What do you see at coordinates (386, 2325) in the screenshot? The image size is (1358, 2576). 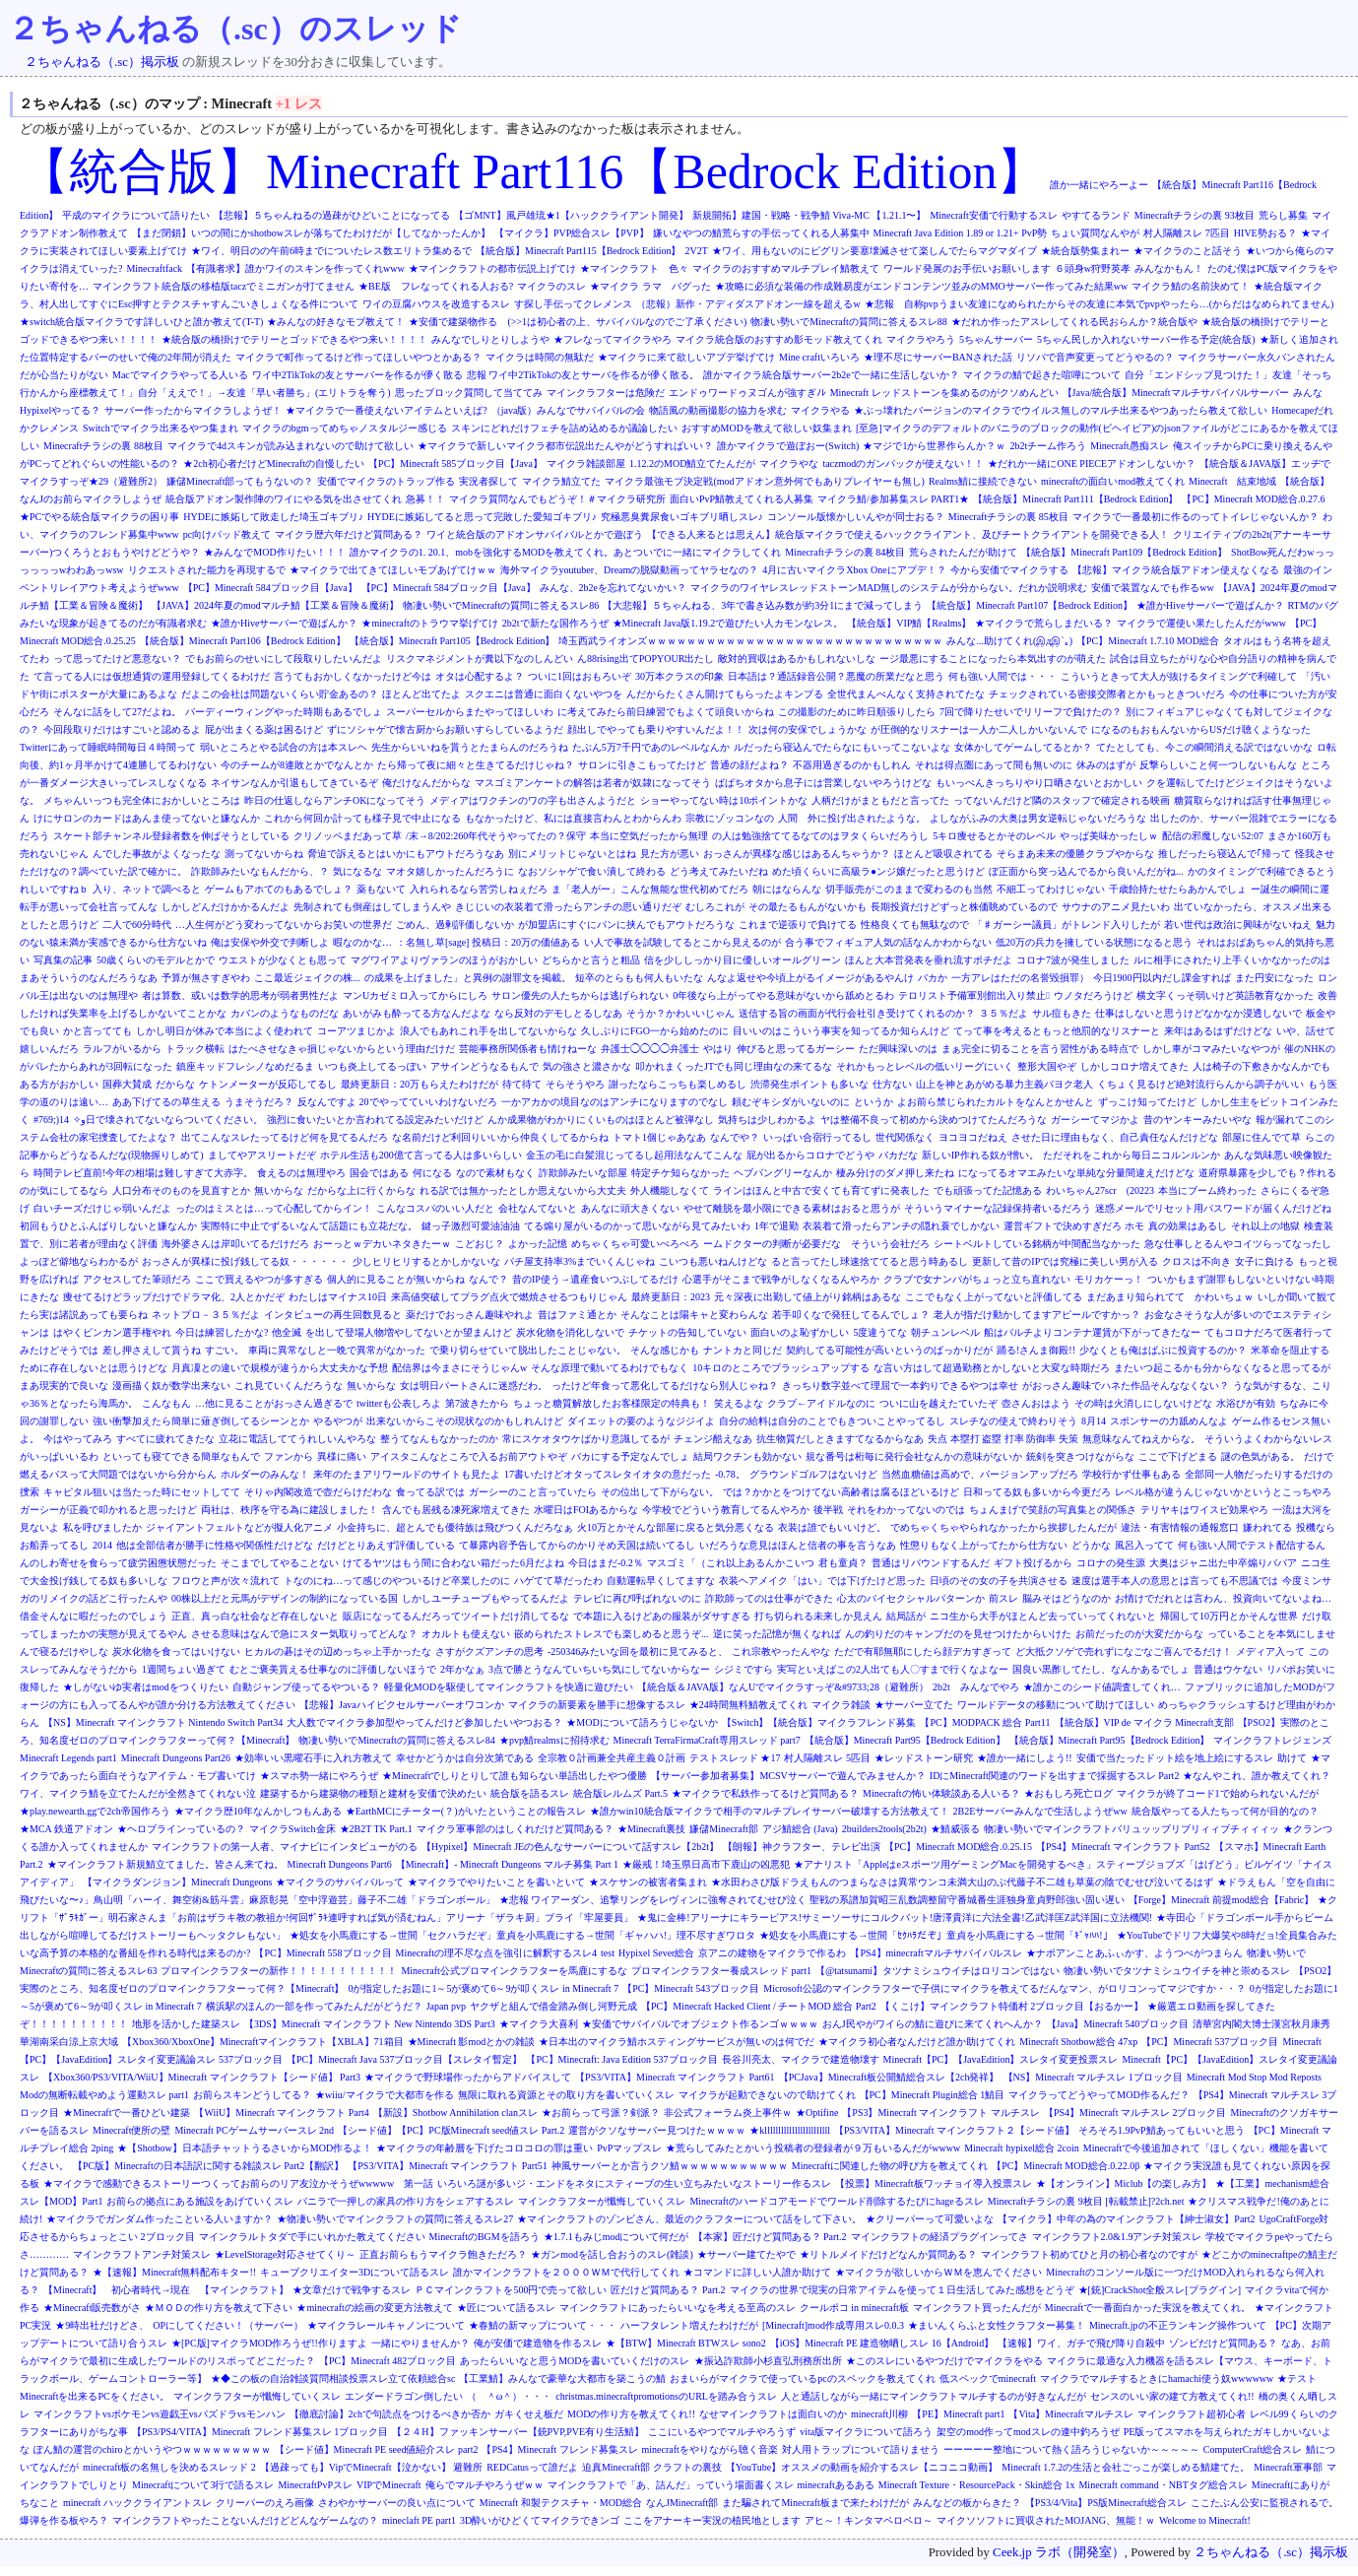 I see `★マイクラレールキャノンについて` at bounding box center [386, 2325].